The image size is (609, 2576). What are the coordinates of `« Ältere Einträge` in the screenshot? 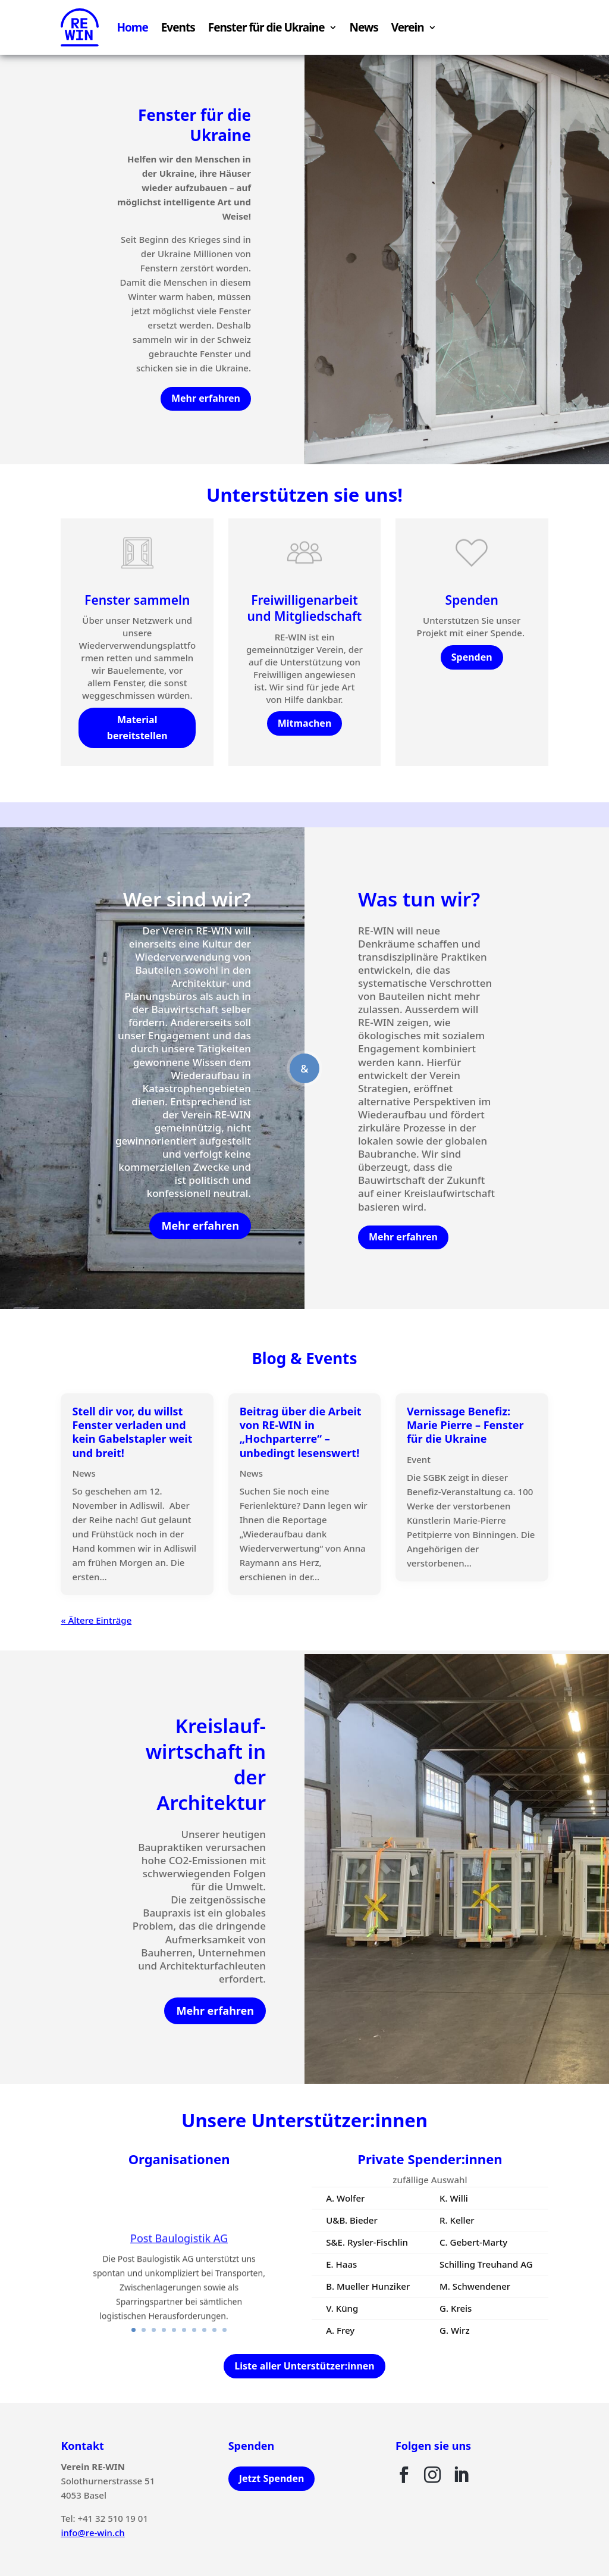 It's located at (96, 1620).